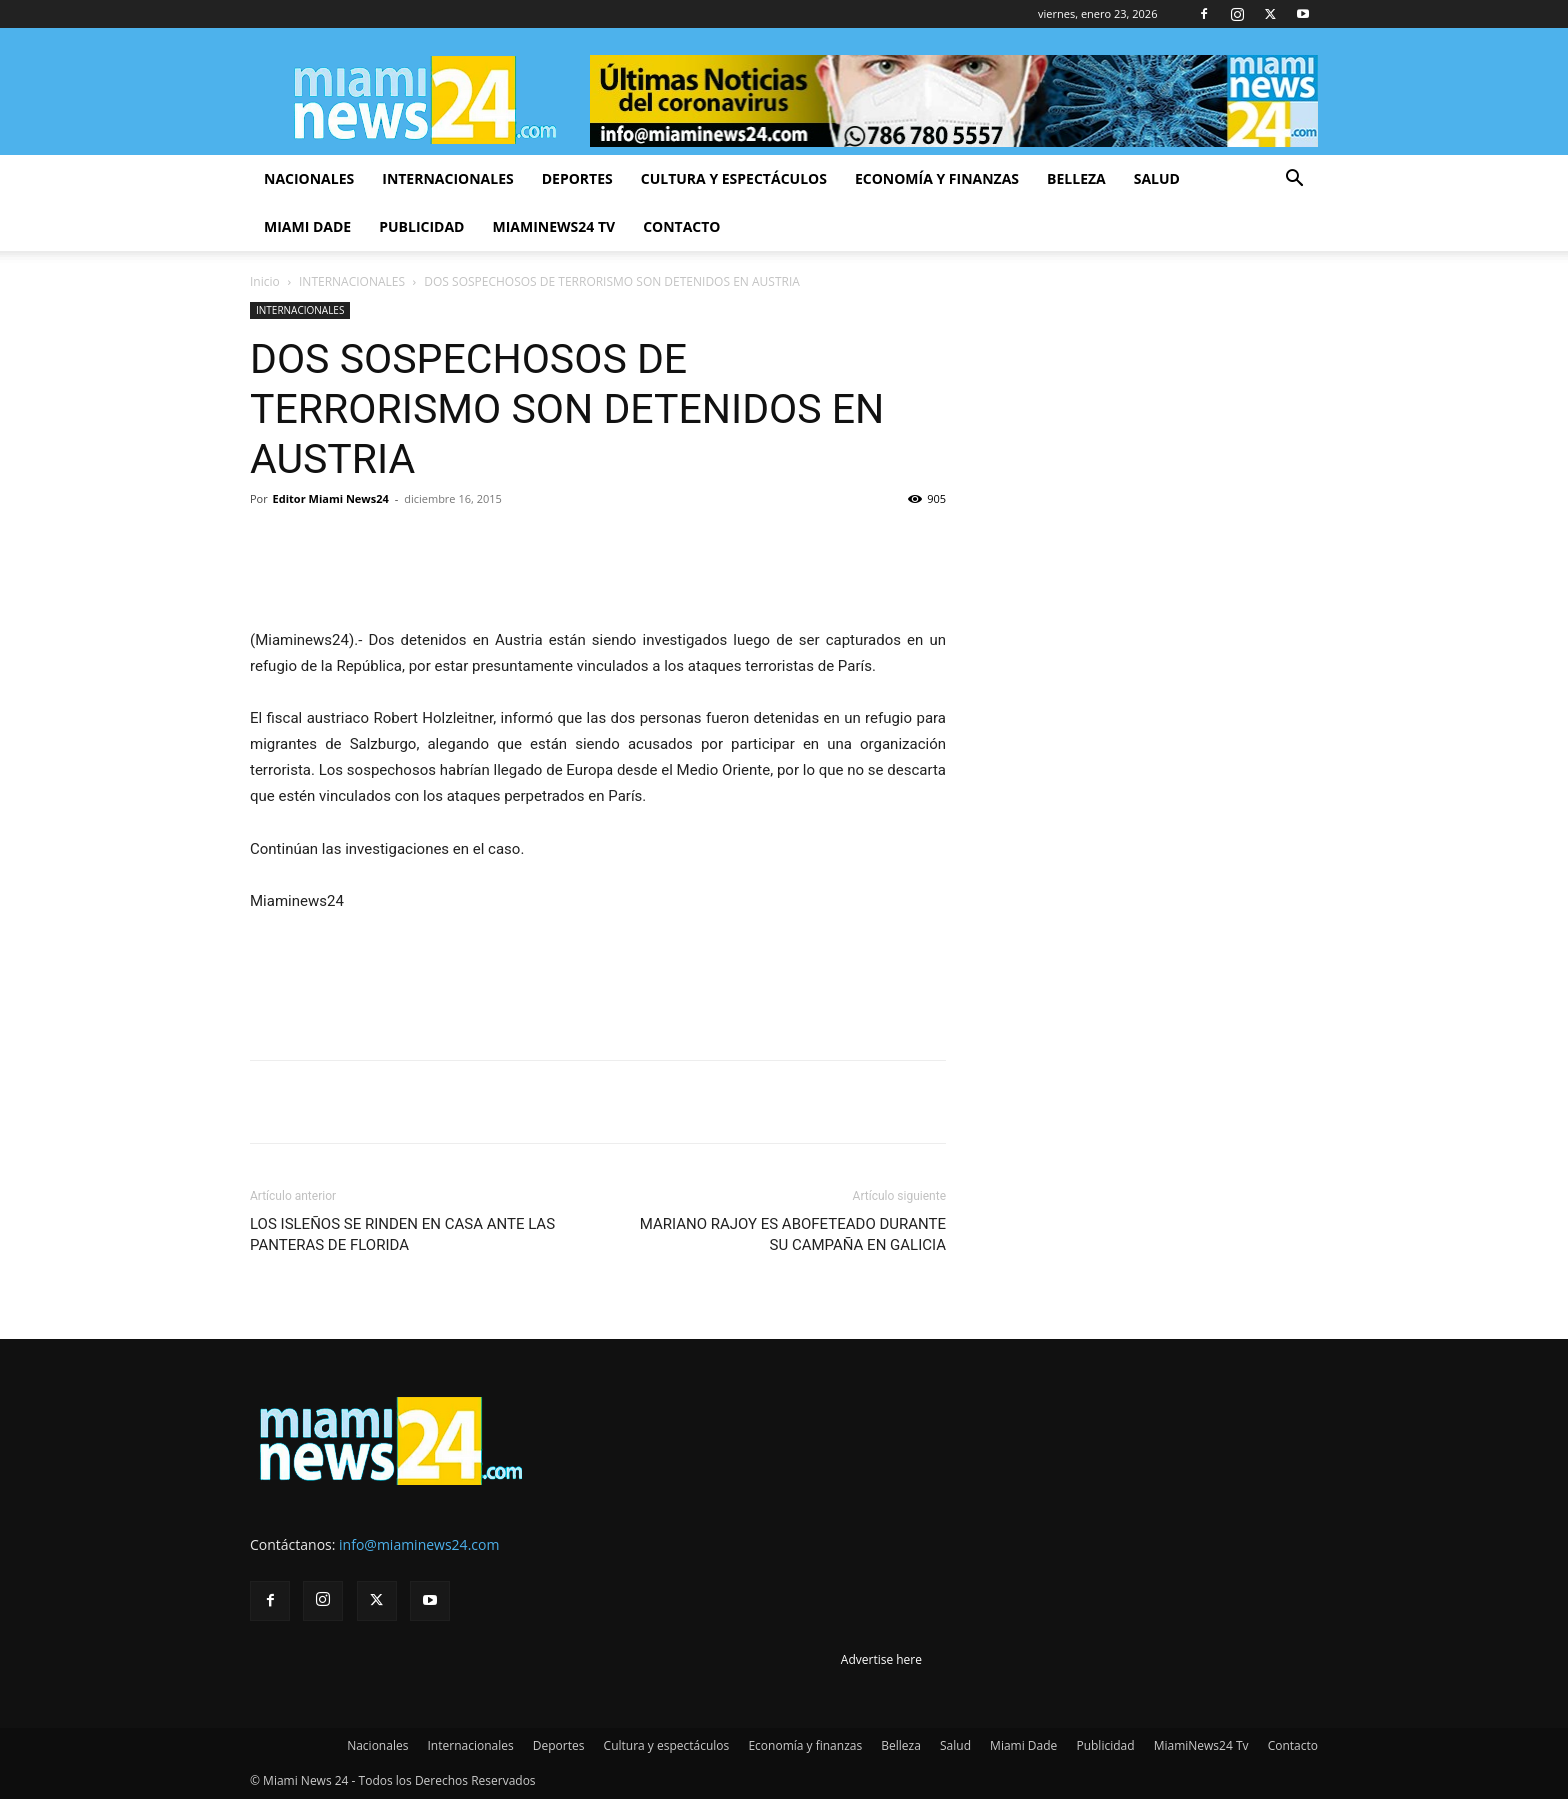 Image resolution: width=1568 pixels, height=1799 pixels. I want to click on Advertise here, so click(881, 1659).